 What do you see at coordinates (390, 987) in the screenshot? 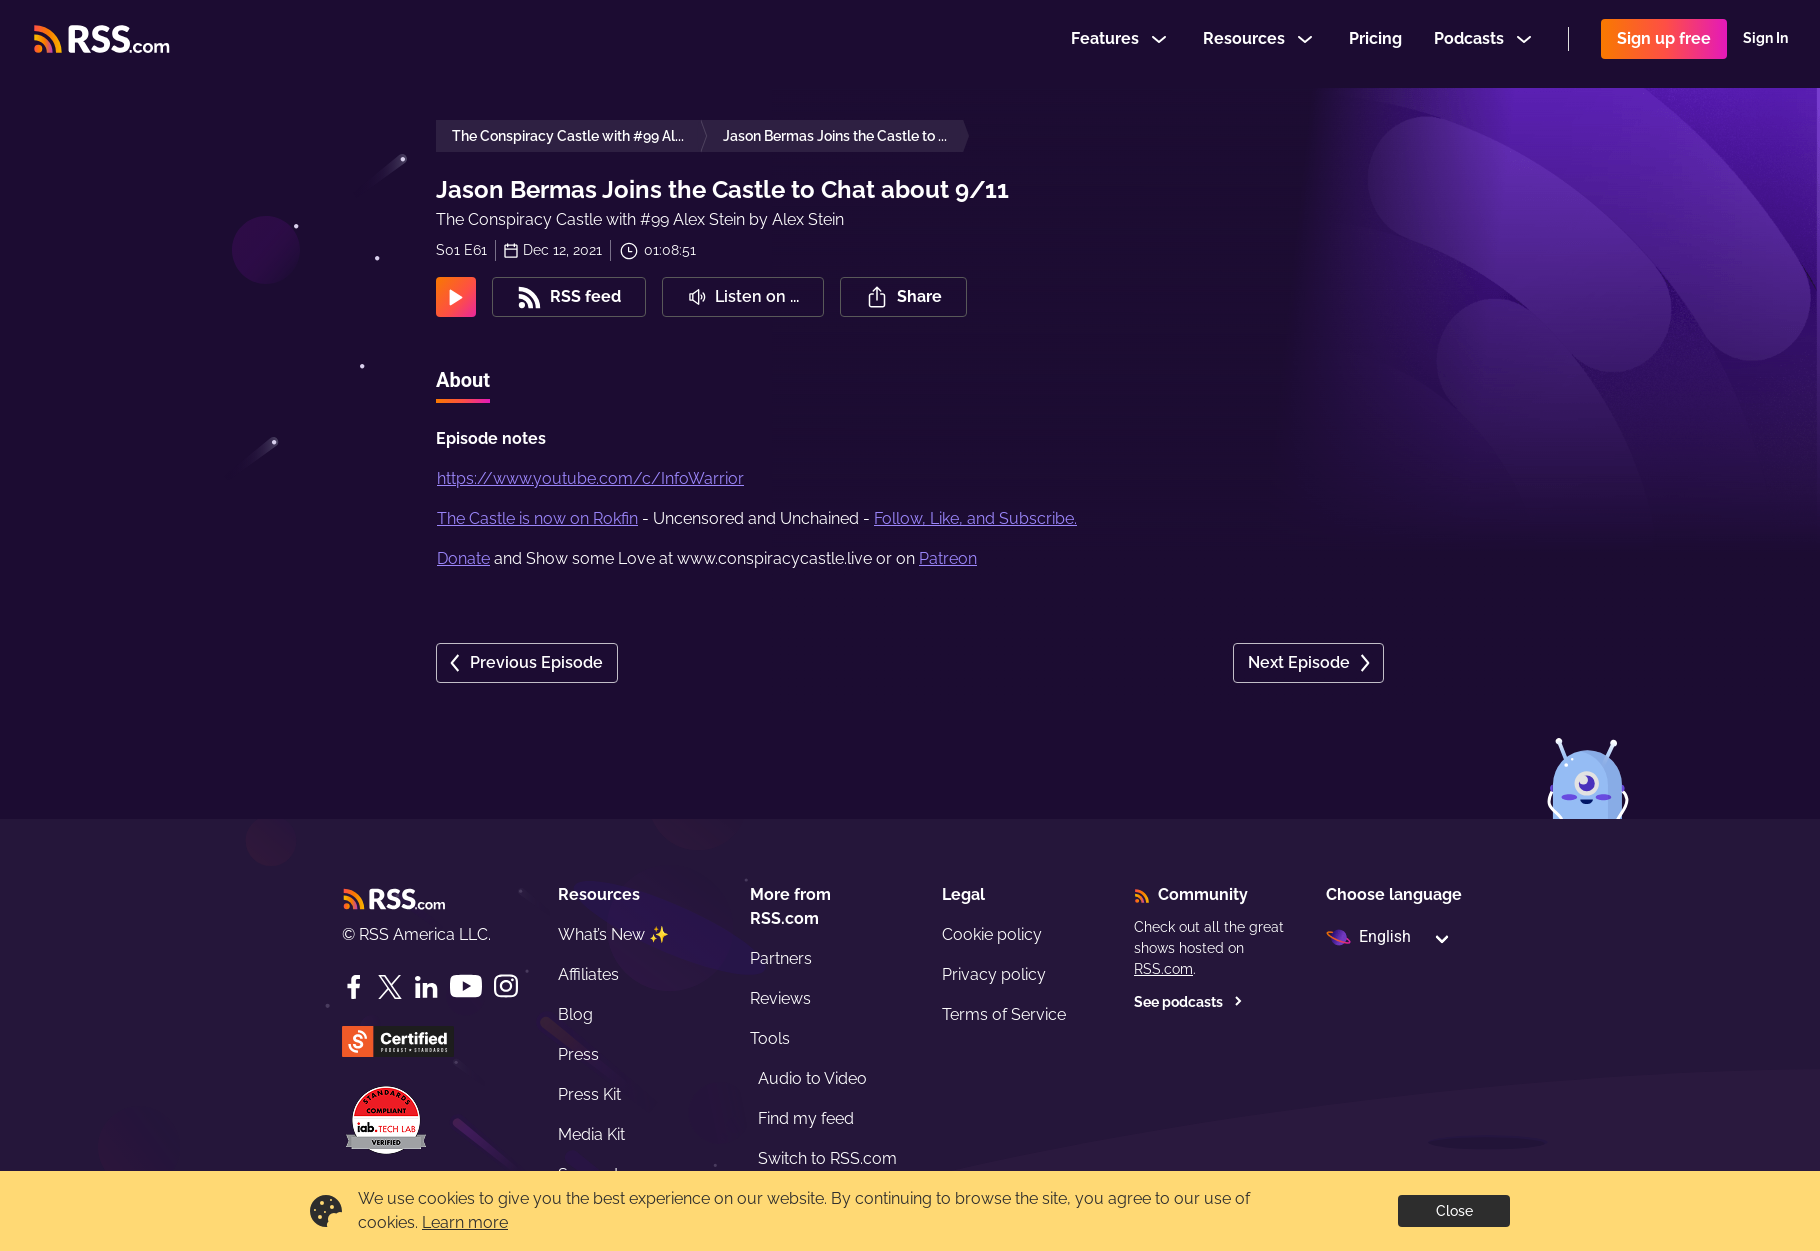
I see `[Twitter]` at bounding box center [390, 987].